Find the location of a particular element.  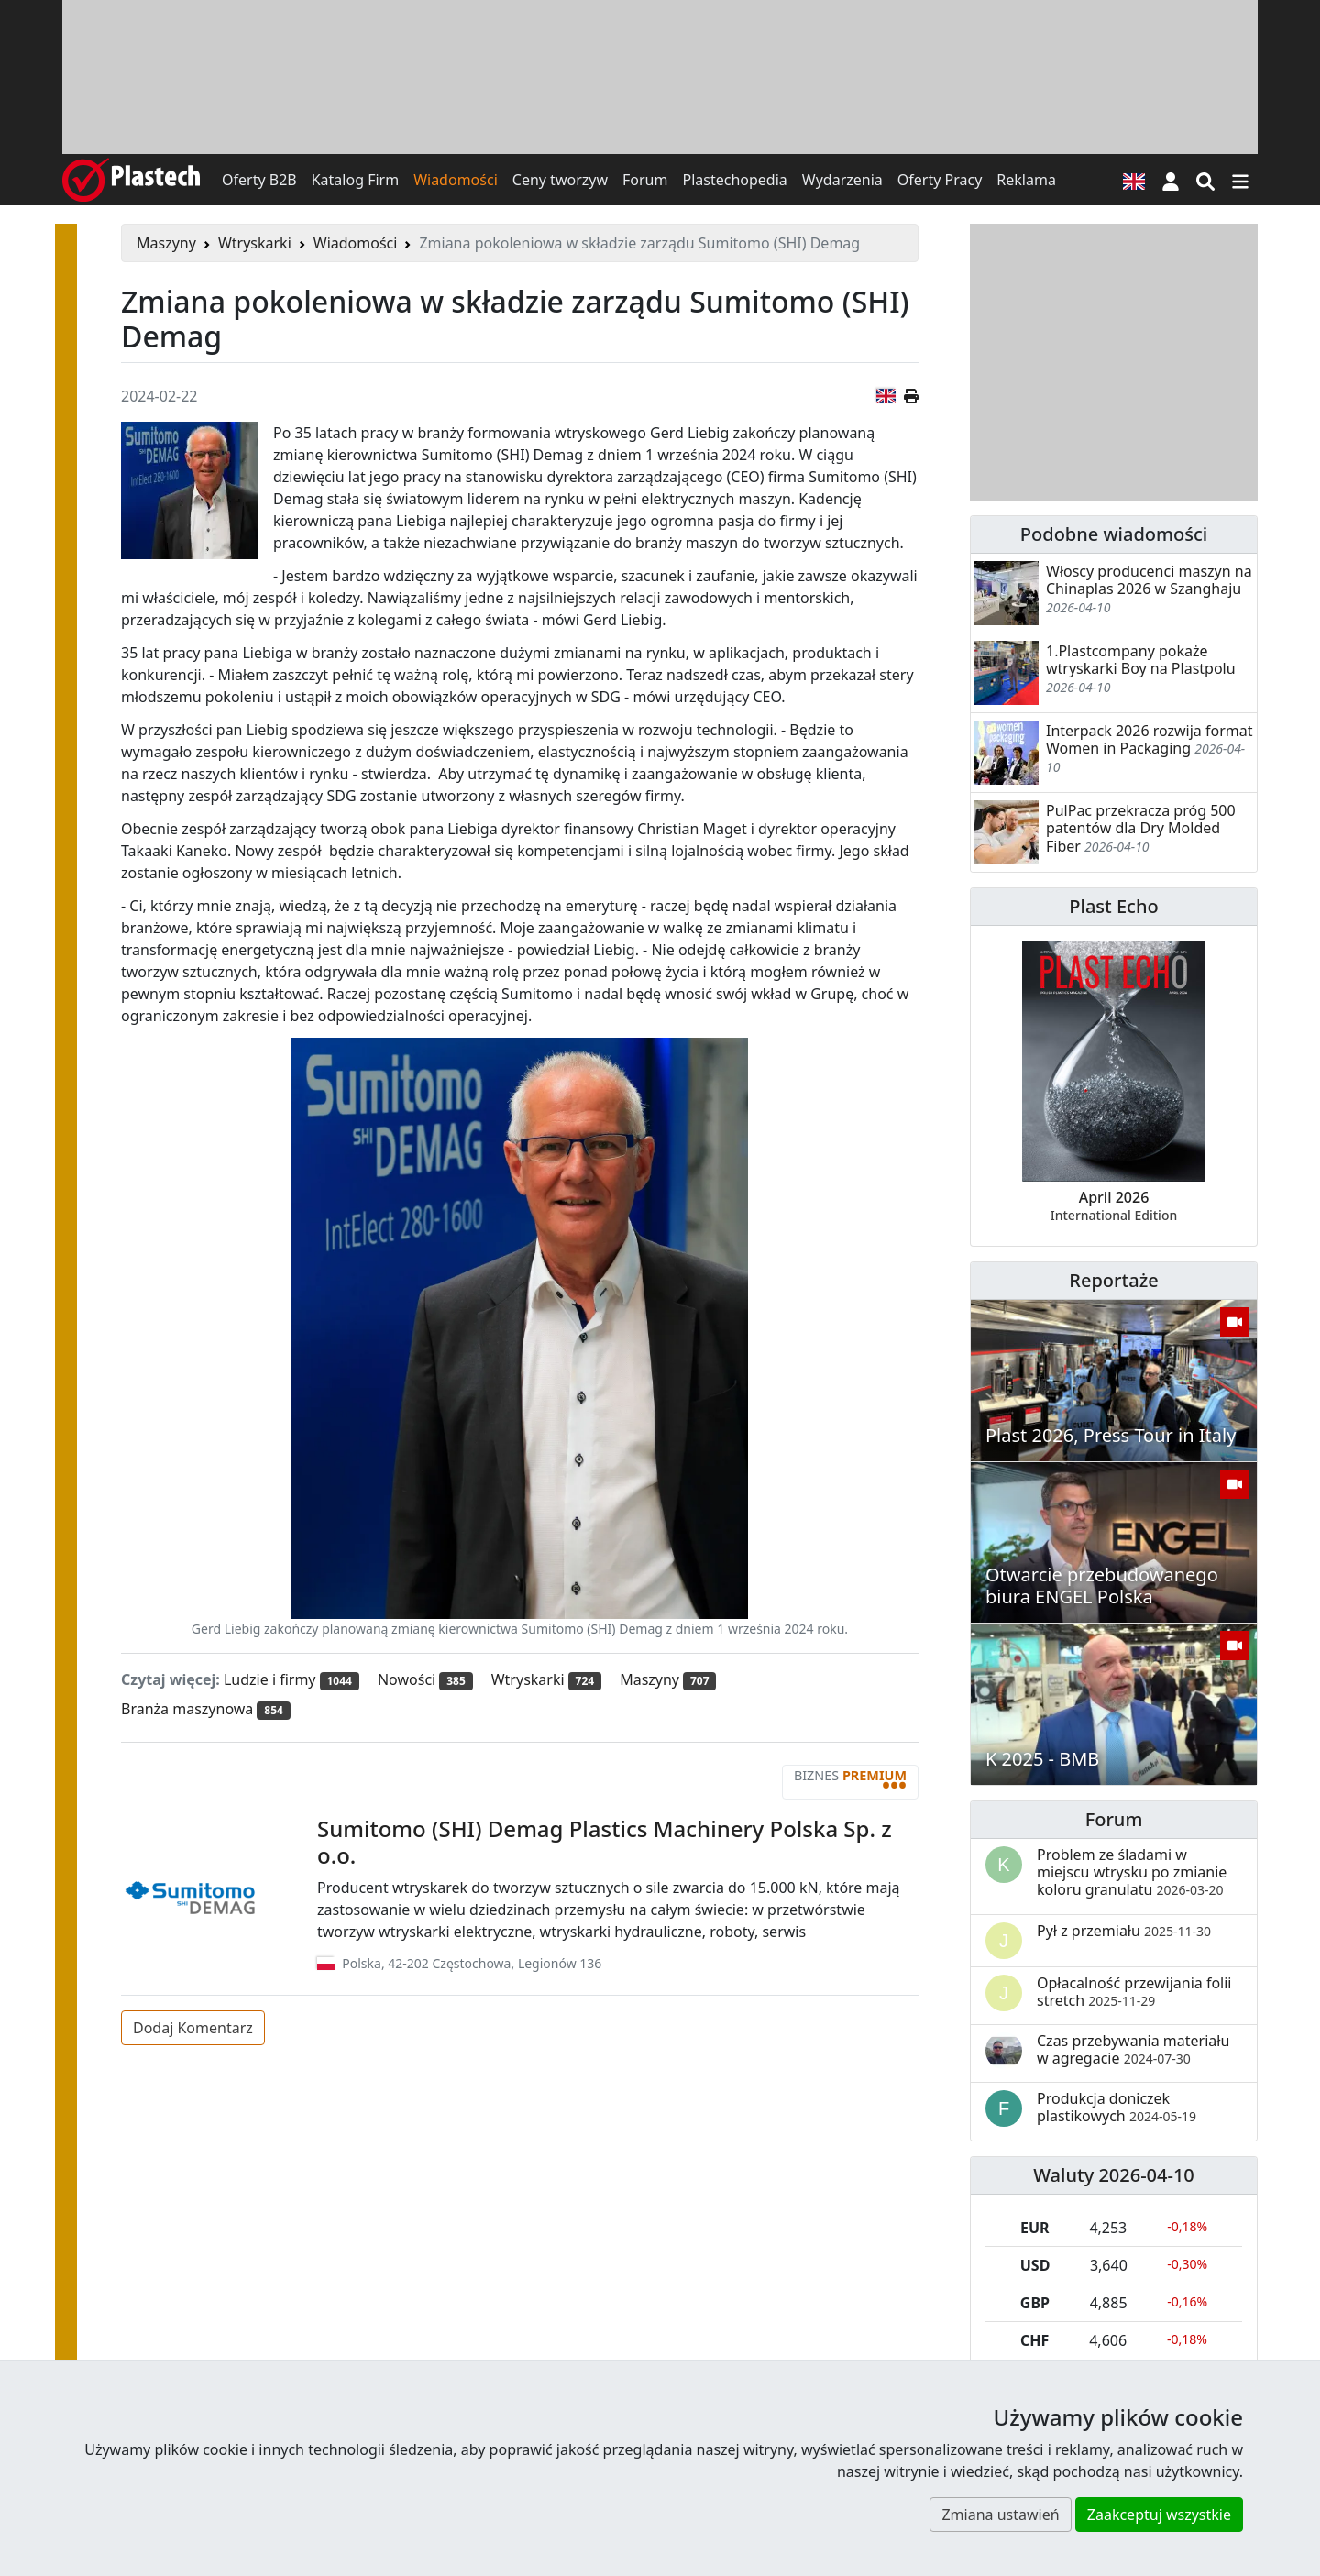

1.Plastcompany pokaże wtryskarki Boy na Plastpolu is located at coordinates (1141, 659).